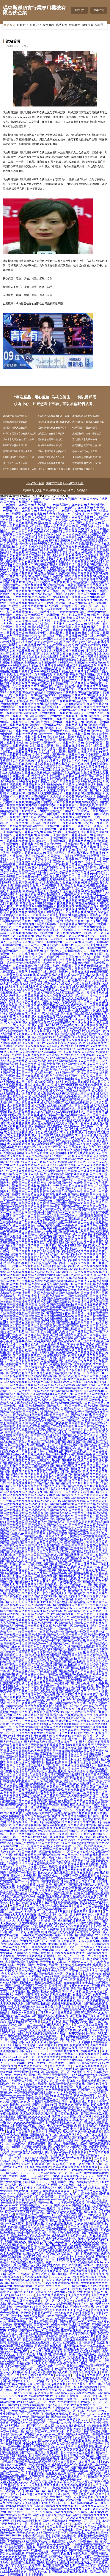 This screenshot has height=2576, width=110. I want to click on 国产精品久操视频, so click(78, 1489).